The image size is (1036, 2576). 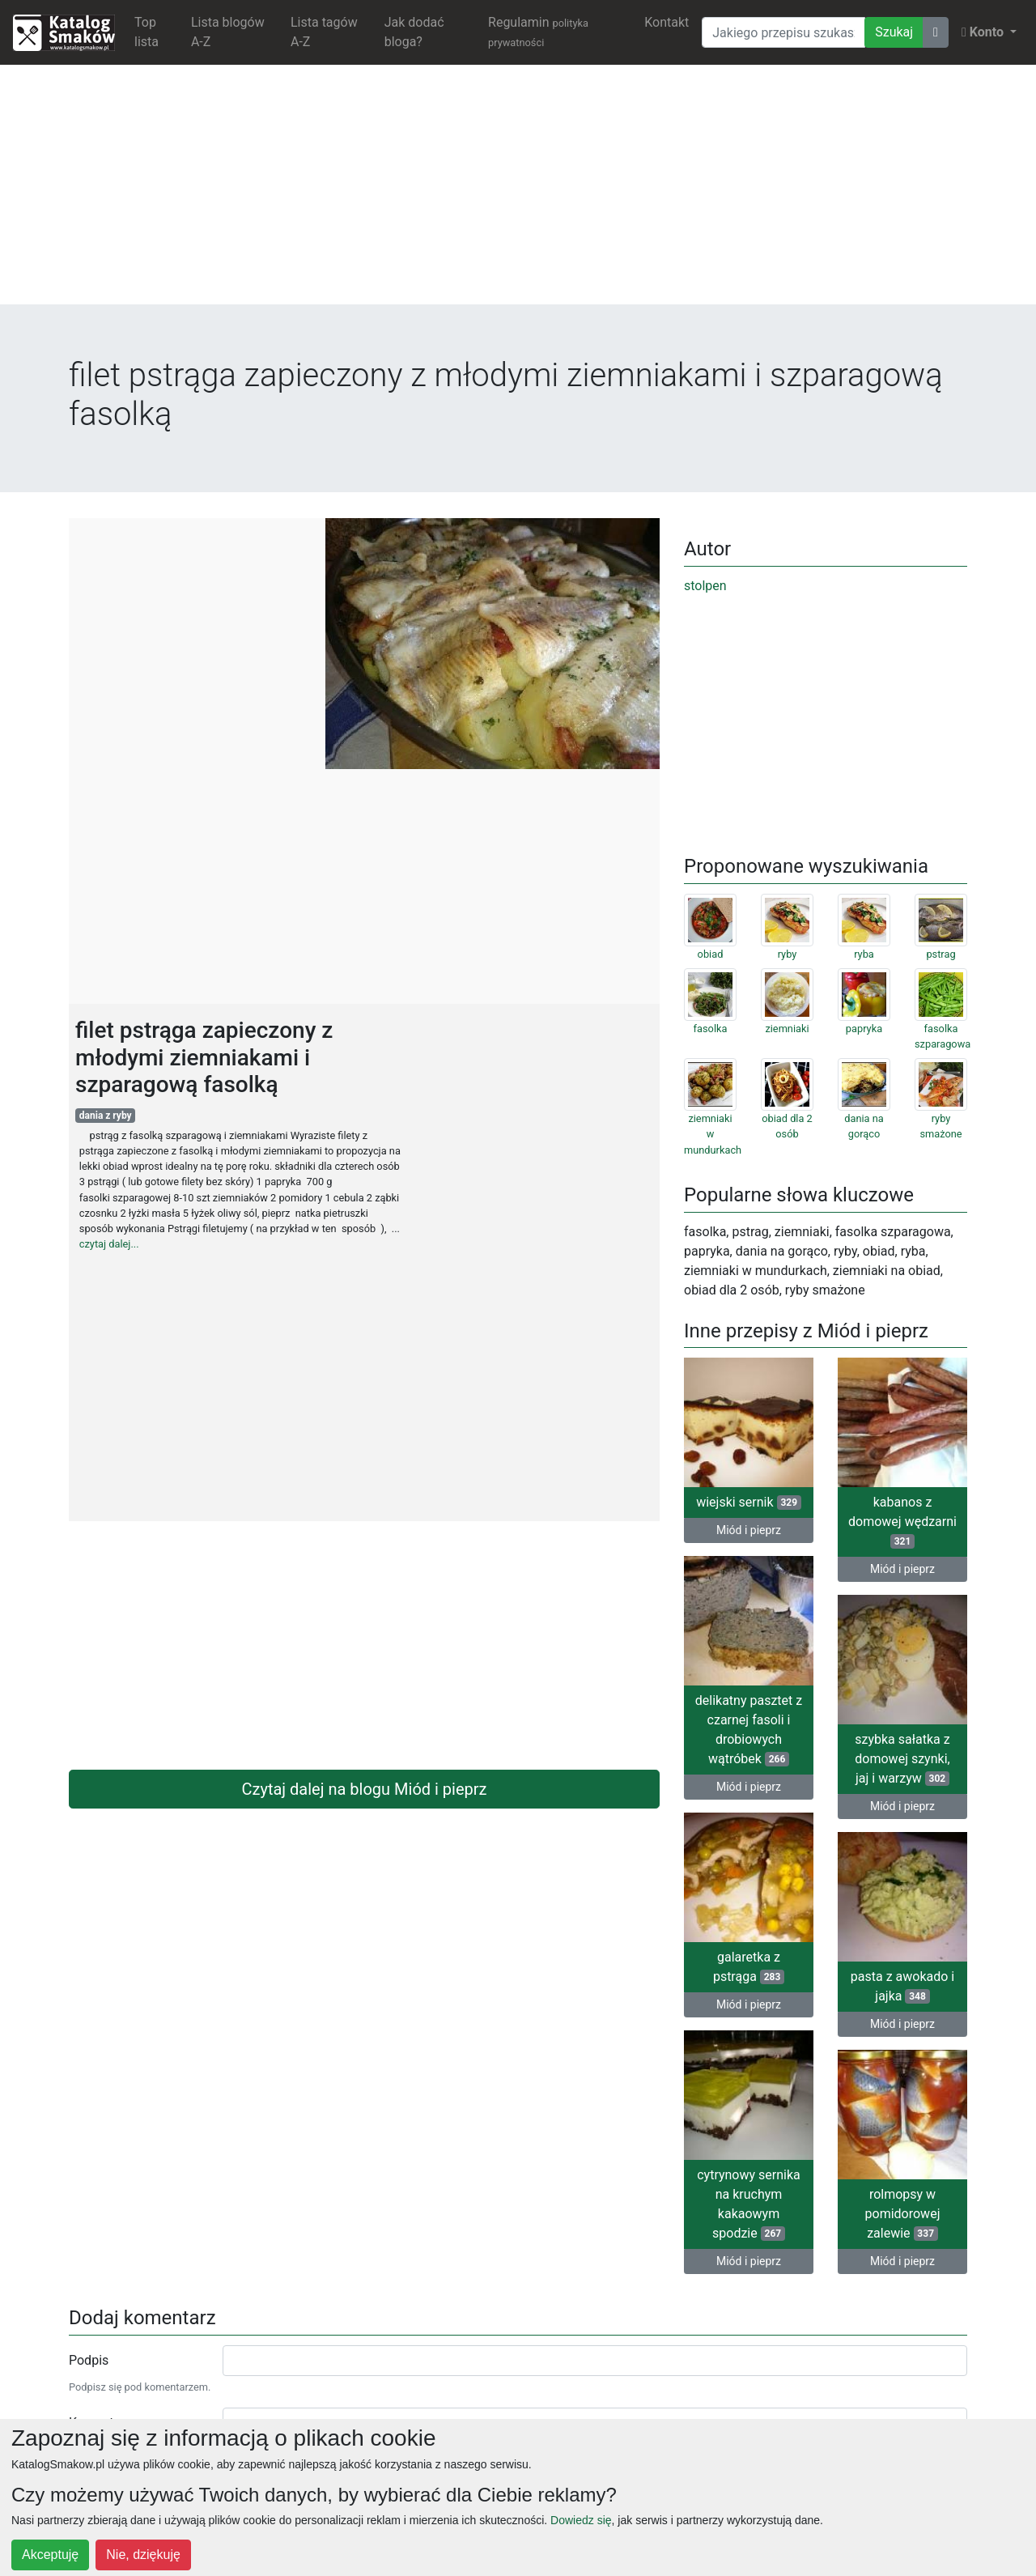 I want to click on pasta z awokado i jajka, so click(x=902, y=1986).